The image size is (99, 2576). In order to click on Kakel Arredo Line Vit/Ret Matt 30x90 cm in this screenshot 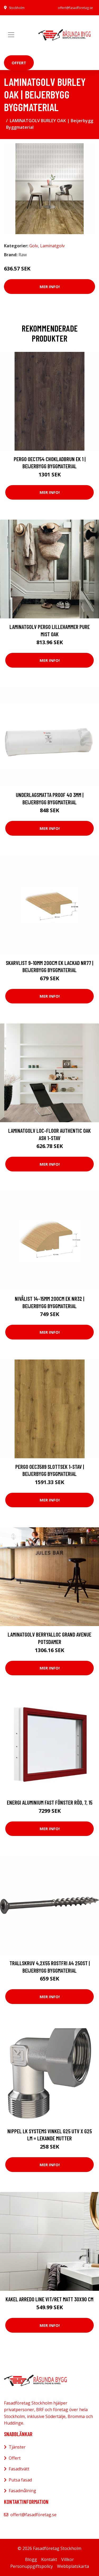, I will do `click(49, 2299)`.